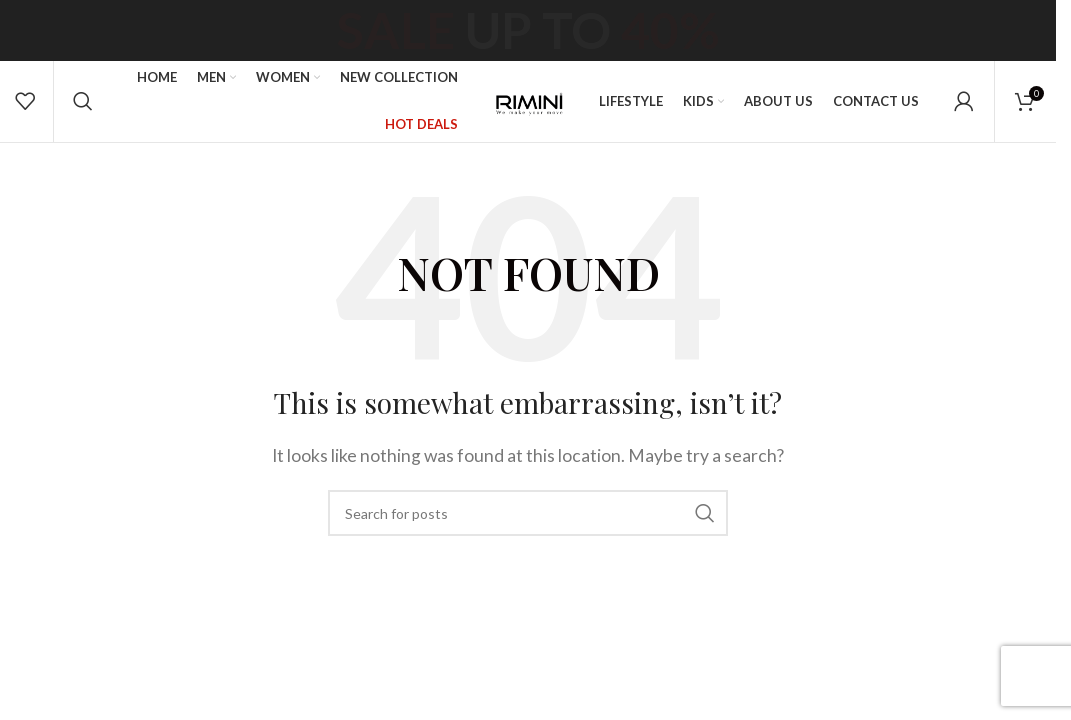 The image size is (1071, 720). I want to click on [Search], so click(82, 120).